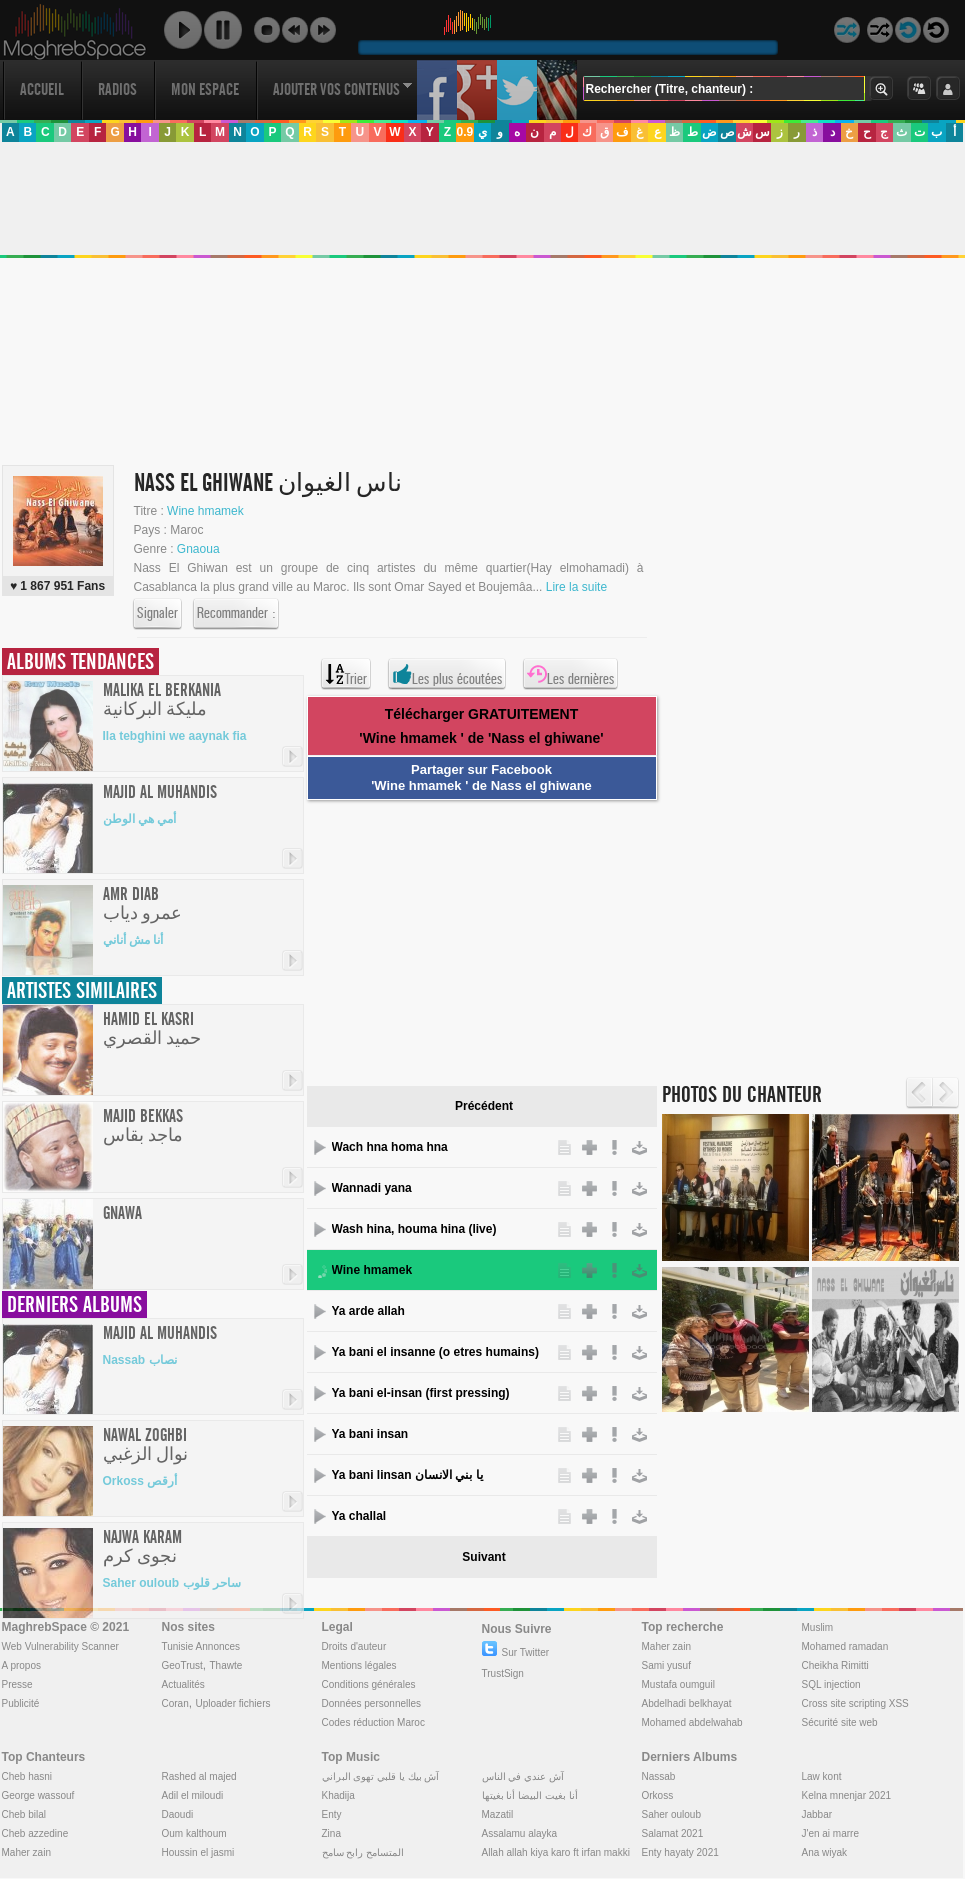 This screenshot has height=1879, width=965. I want to click on Ya arde allah, so click(368, 1311).